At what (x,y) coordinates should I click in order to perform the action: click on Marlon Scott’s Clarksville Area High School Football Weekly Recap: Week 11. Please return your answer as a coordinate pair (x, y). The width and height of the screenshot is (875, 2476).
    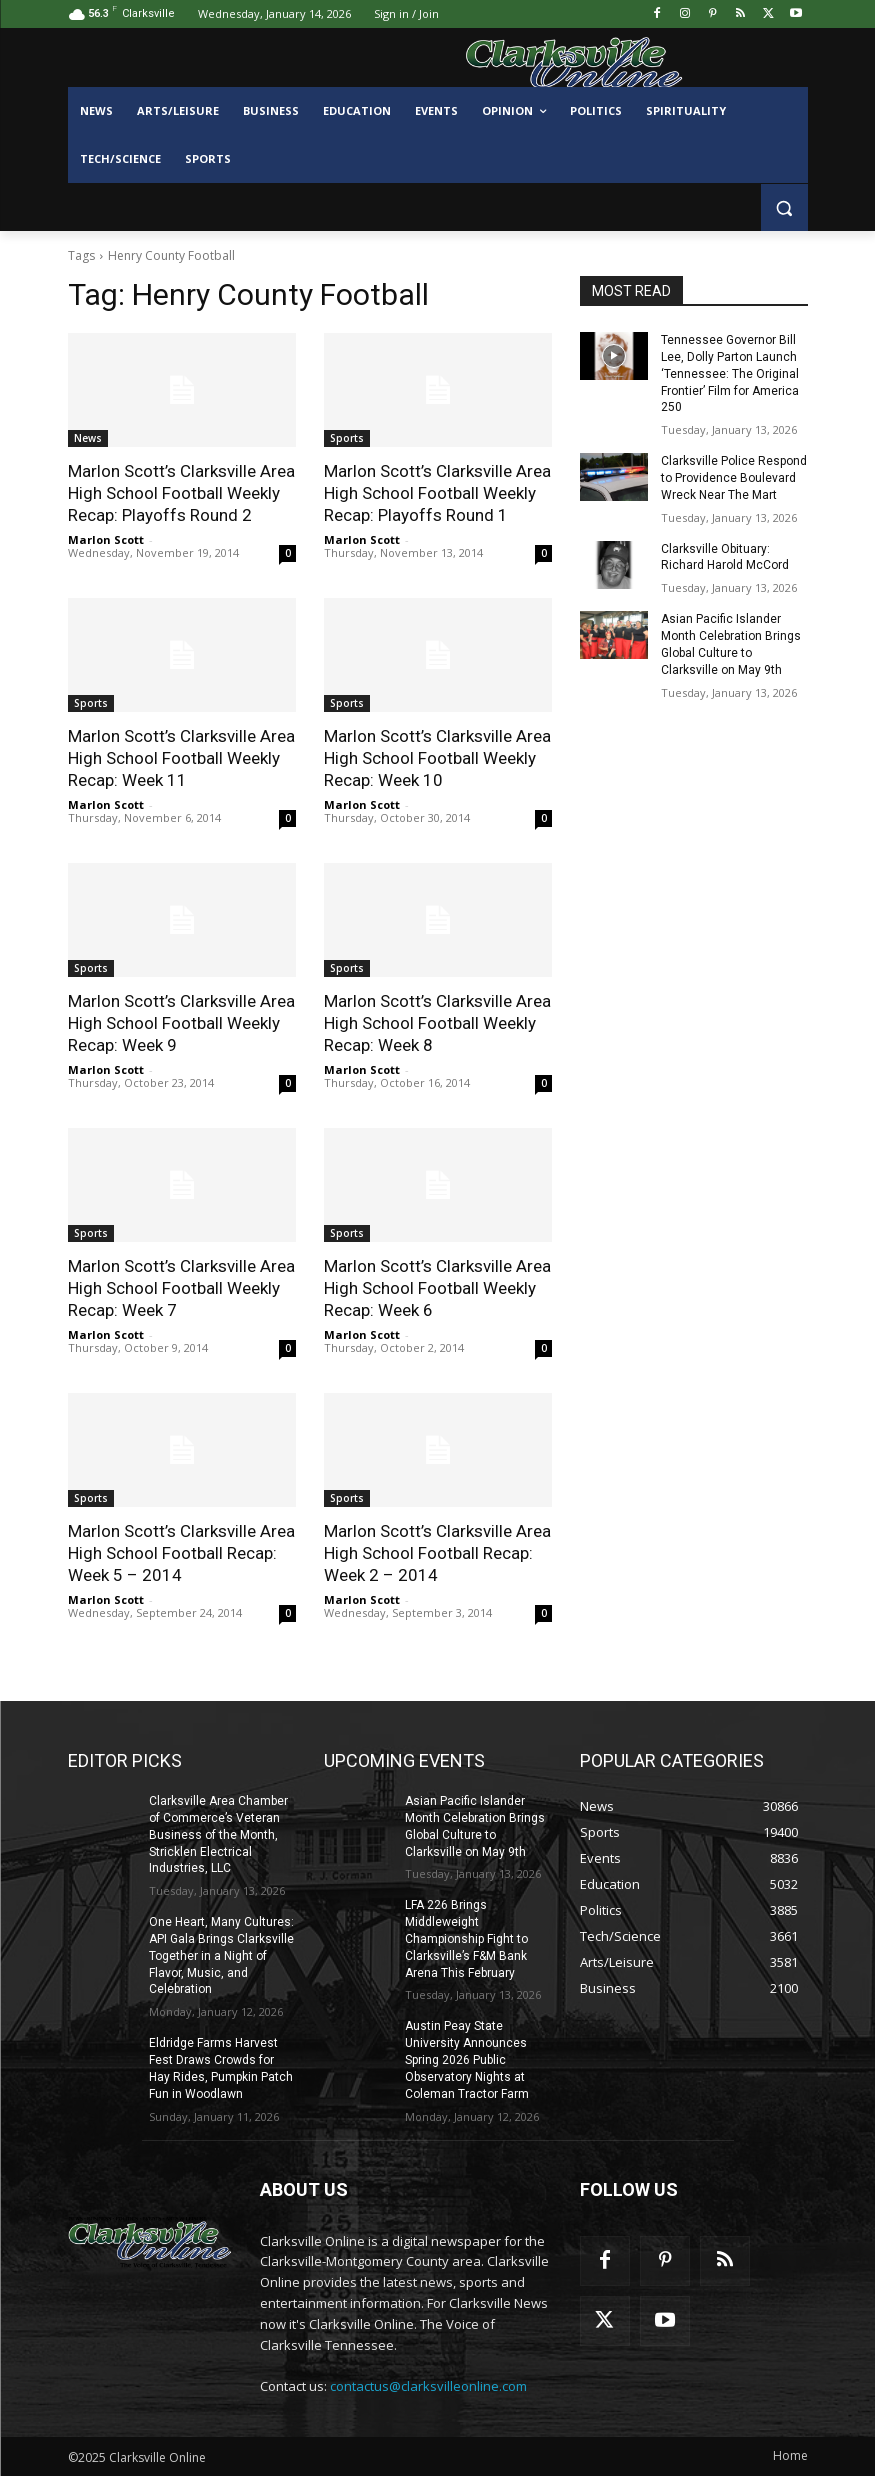
    Looking at the image, I should click on (181, 758).